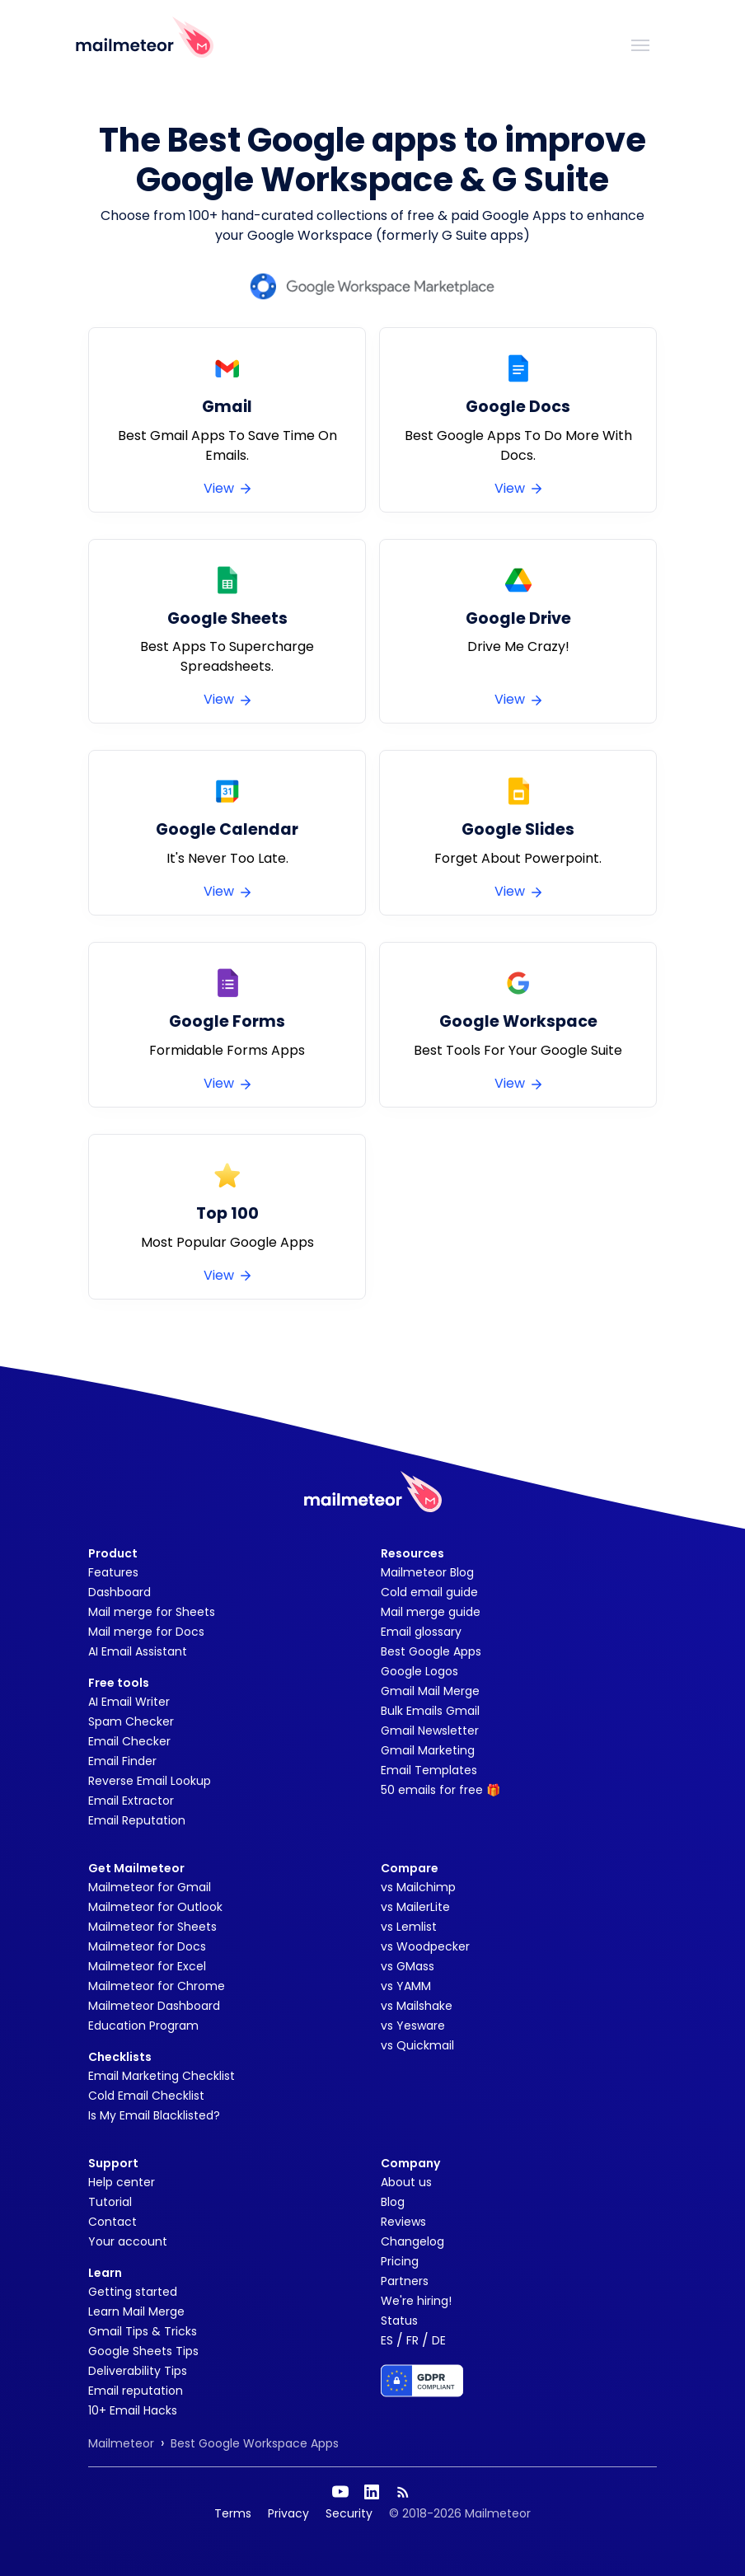 Image resolution: width=745 pixels, height=2576 pixels. What do you see at coordinates (156, 1986) in the screenshot?
I see `Mailmeteor for Chrome` at bounding box center [156, 1986].